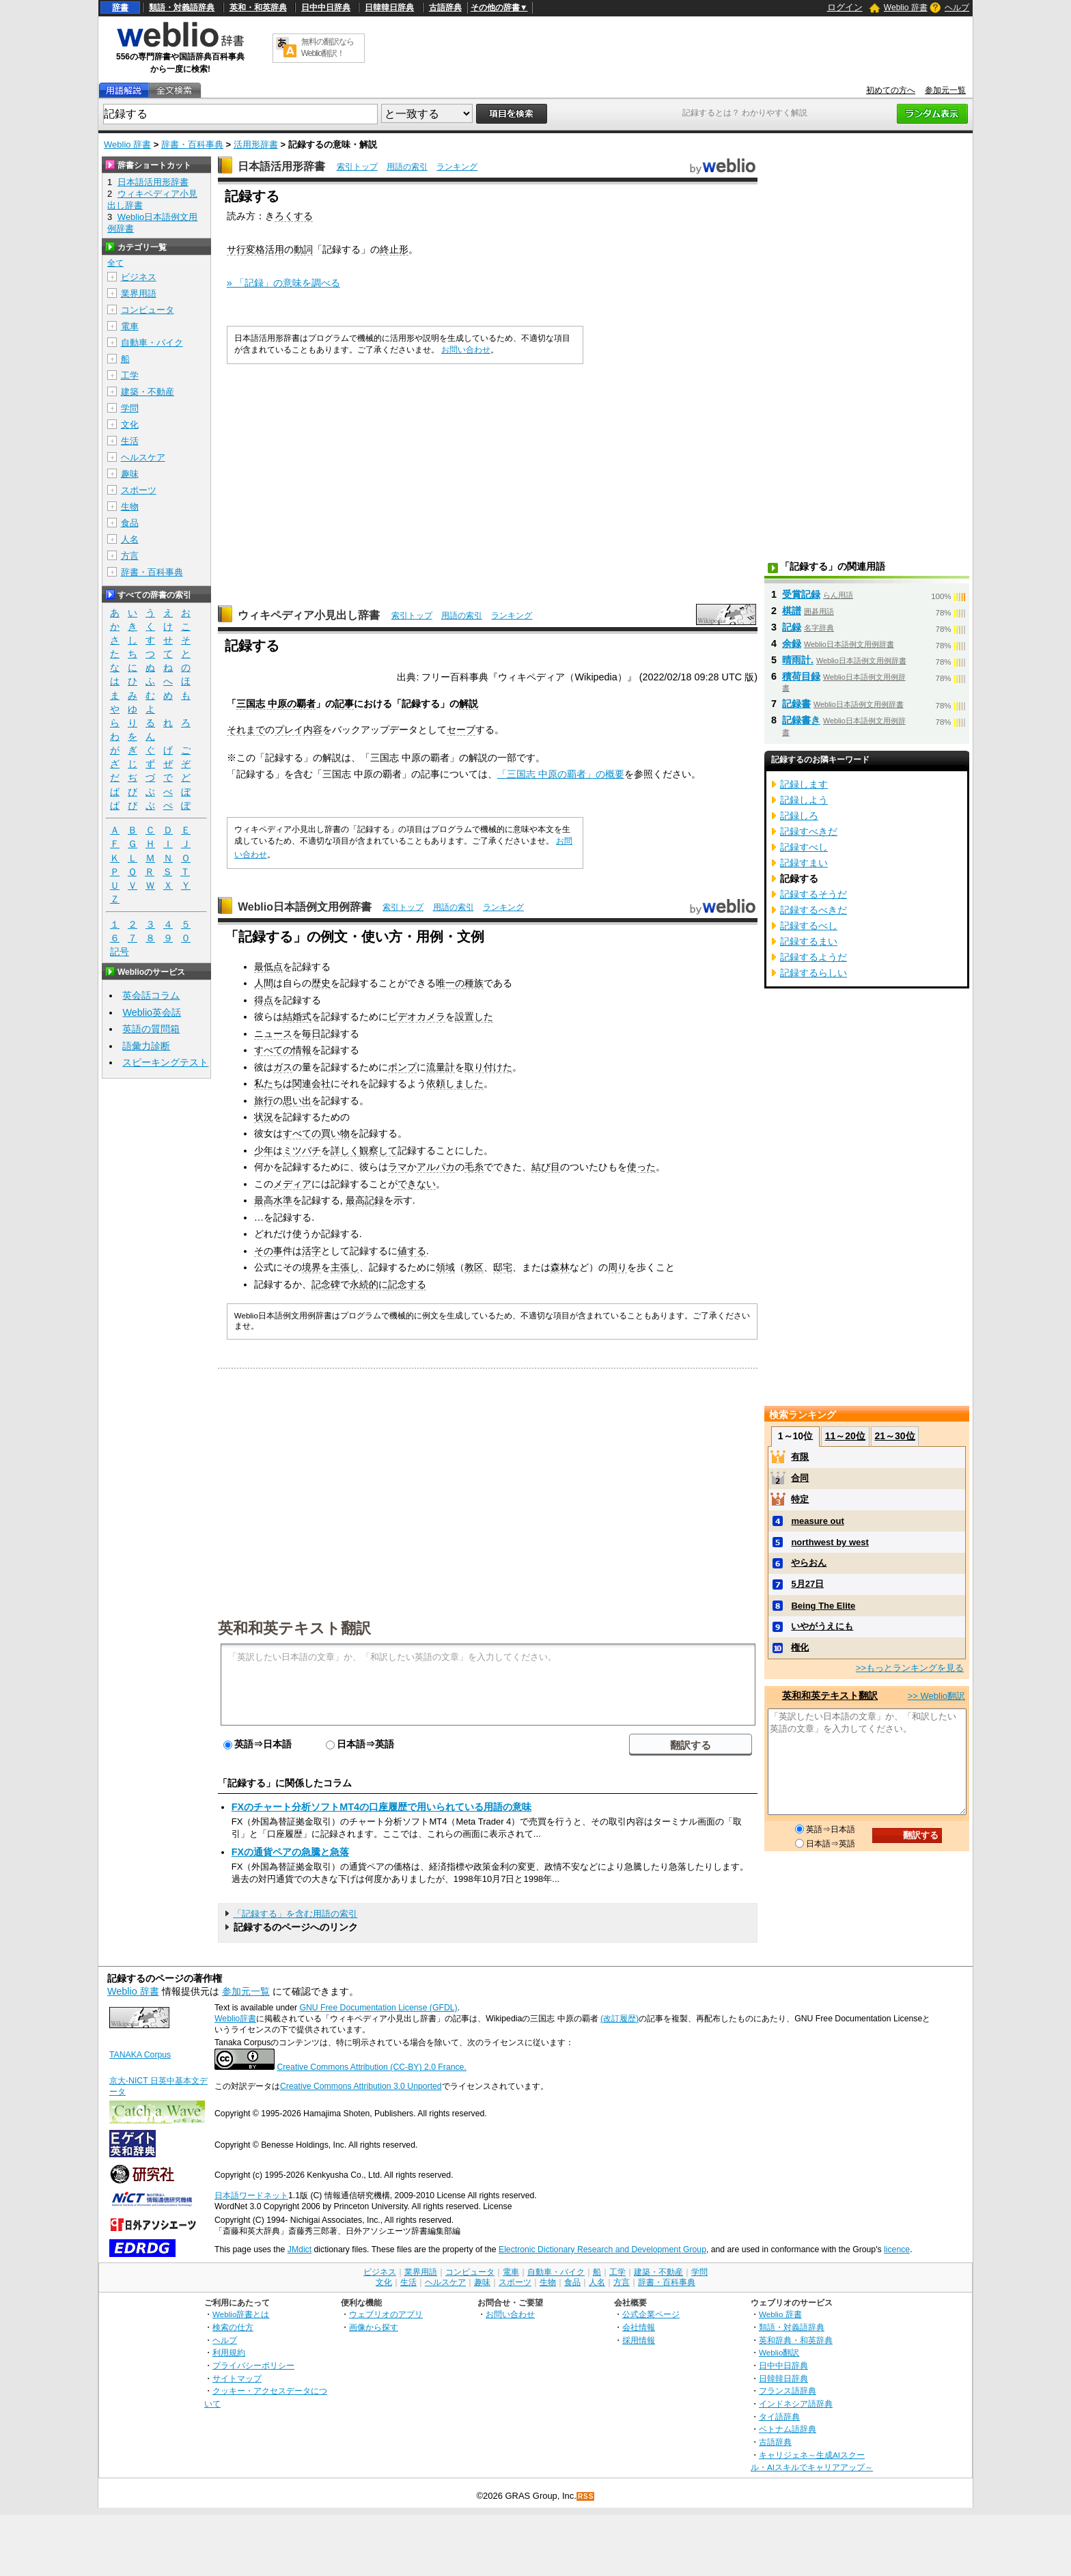 The height and width of the screenshot is (2576, 1071). Describe the element at coordinates (502, 1267) in the screenshot. I see `邸宅` at that location.